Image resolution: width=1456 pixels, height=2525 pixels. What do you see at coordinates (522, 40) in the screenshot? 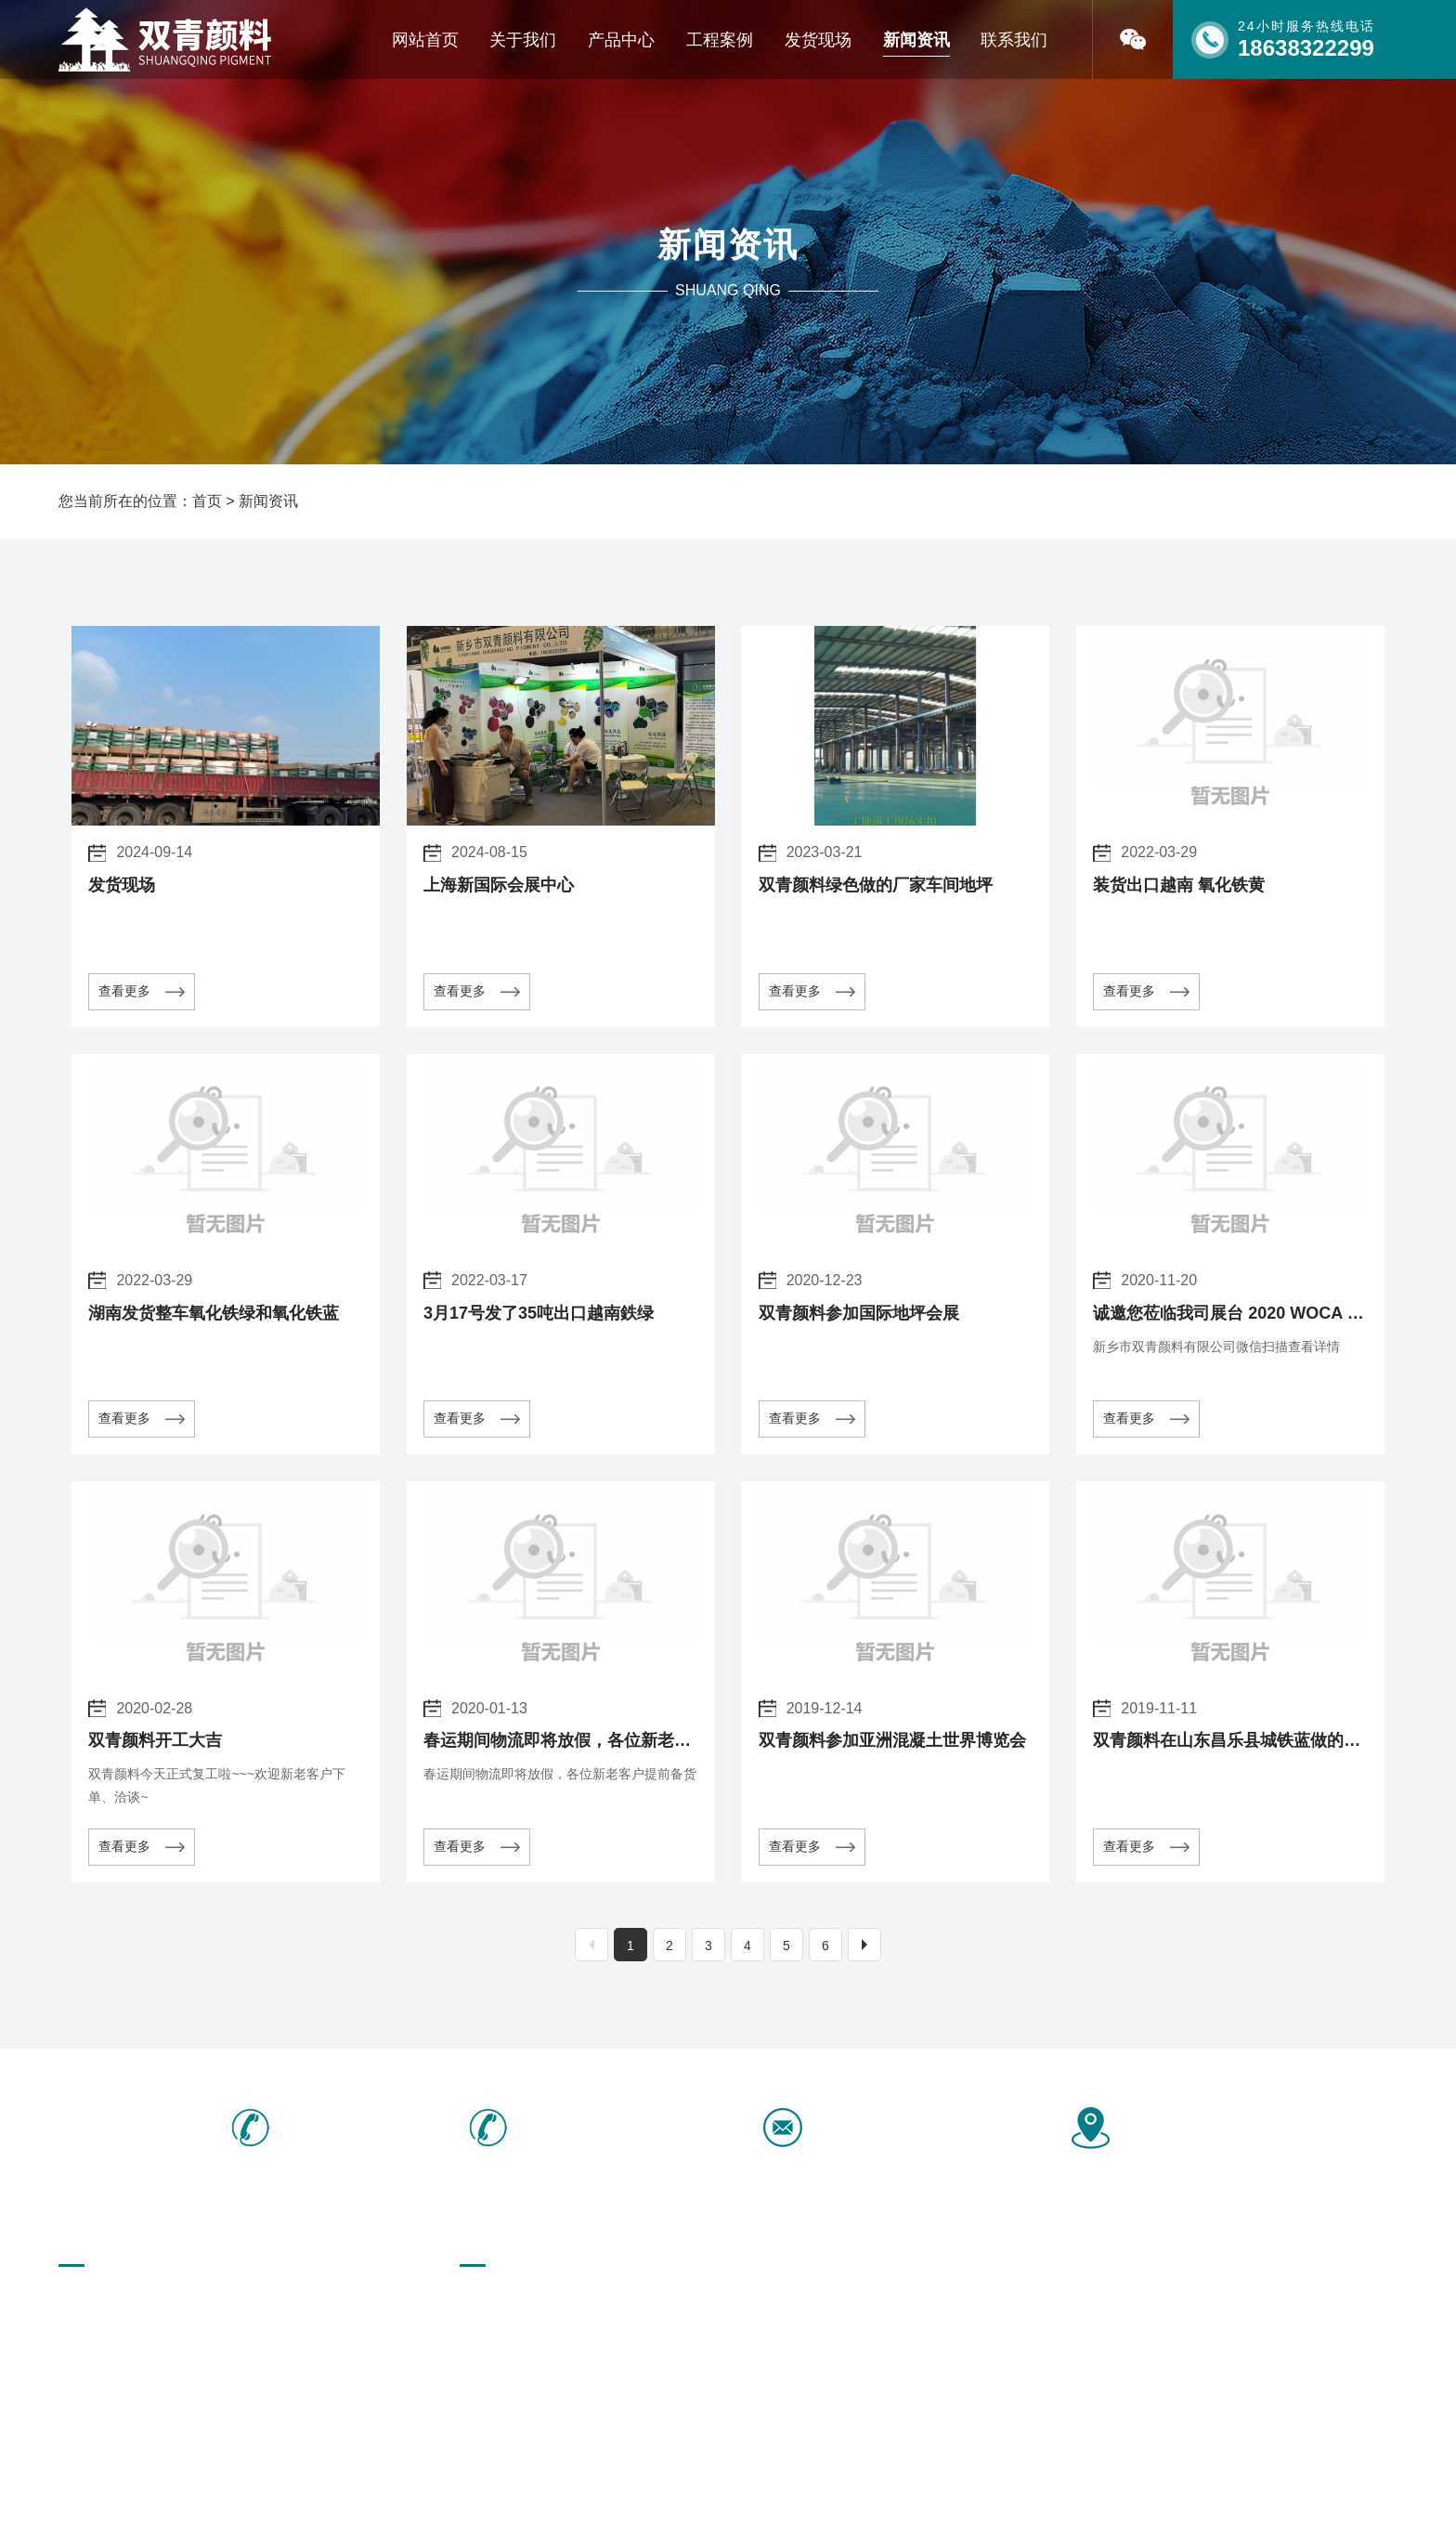
I see `关于我们` at bounding box center [522, 40].